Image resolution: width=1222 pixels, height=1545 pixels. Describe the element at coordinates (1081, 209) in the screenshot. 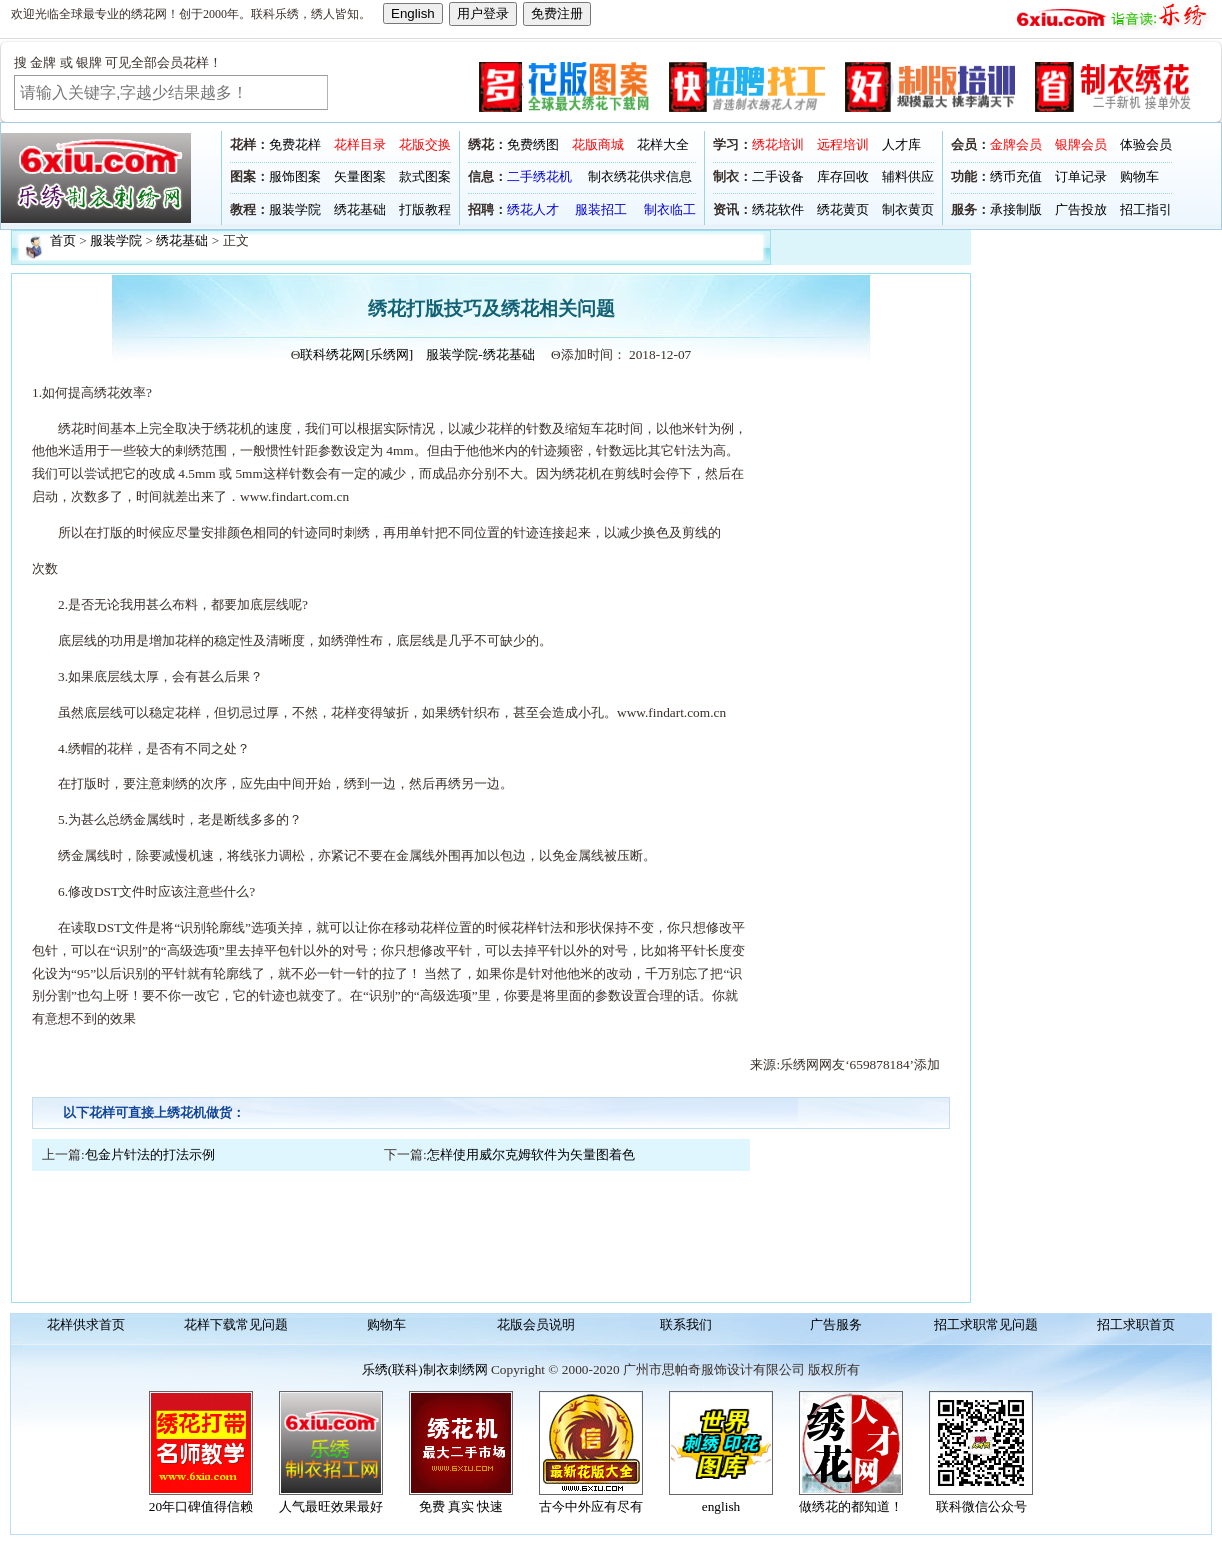

I see `广告投放` at that location.